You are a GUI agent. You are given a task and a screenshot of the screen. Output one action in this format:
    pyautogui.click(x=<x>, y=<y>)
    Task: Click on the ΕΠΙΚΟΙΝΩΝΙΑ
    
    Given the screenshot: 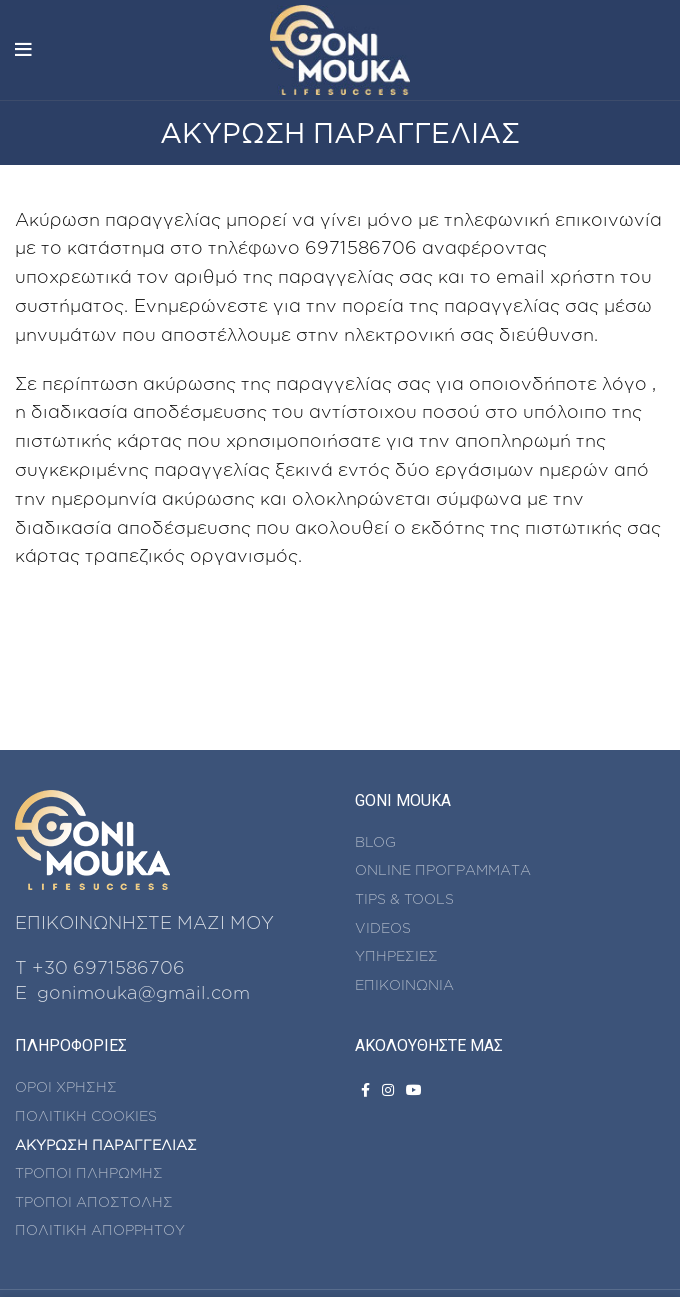 What is the action you would take?
    pyautogui.click(x=404, y=984)
    